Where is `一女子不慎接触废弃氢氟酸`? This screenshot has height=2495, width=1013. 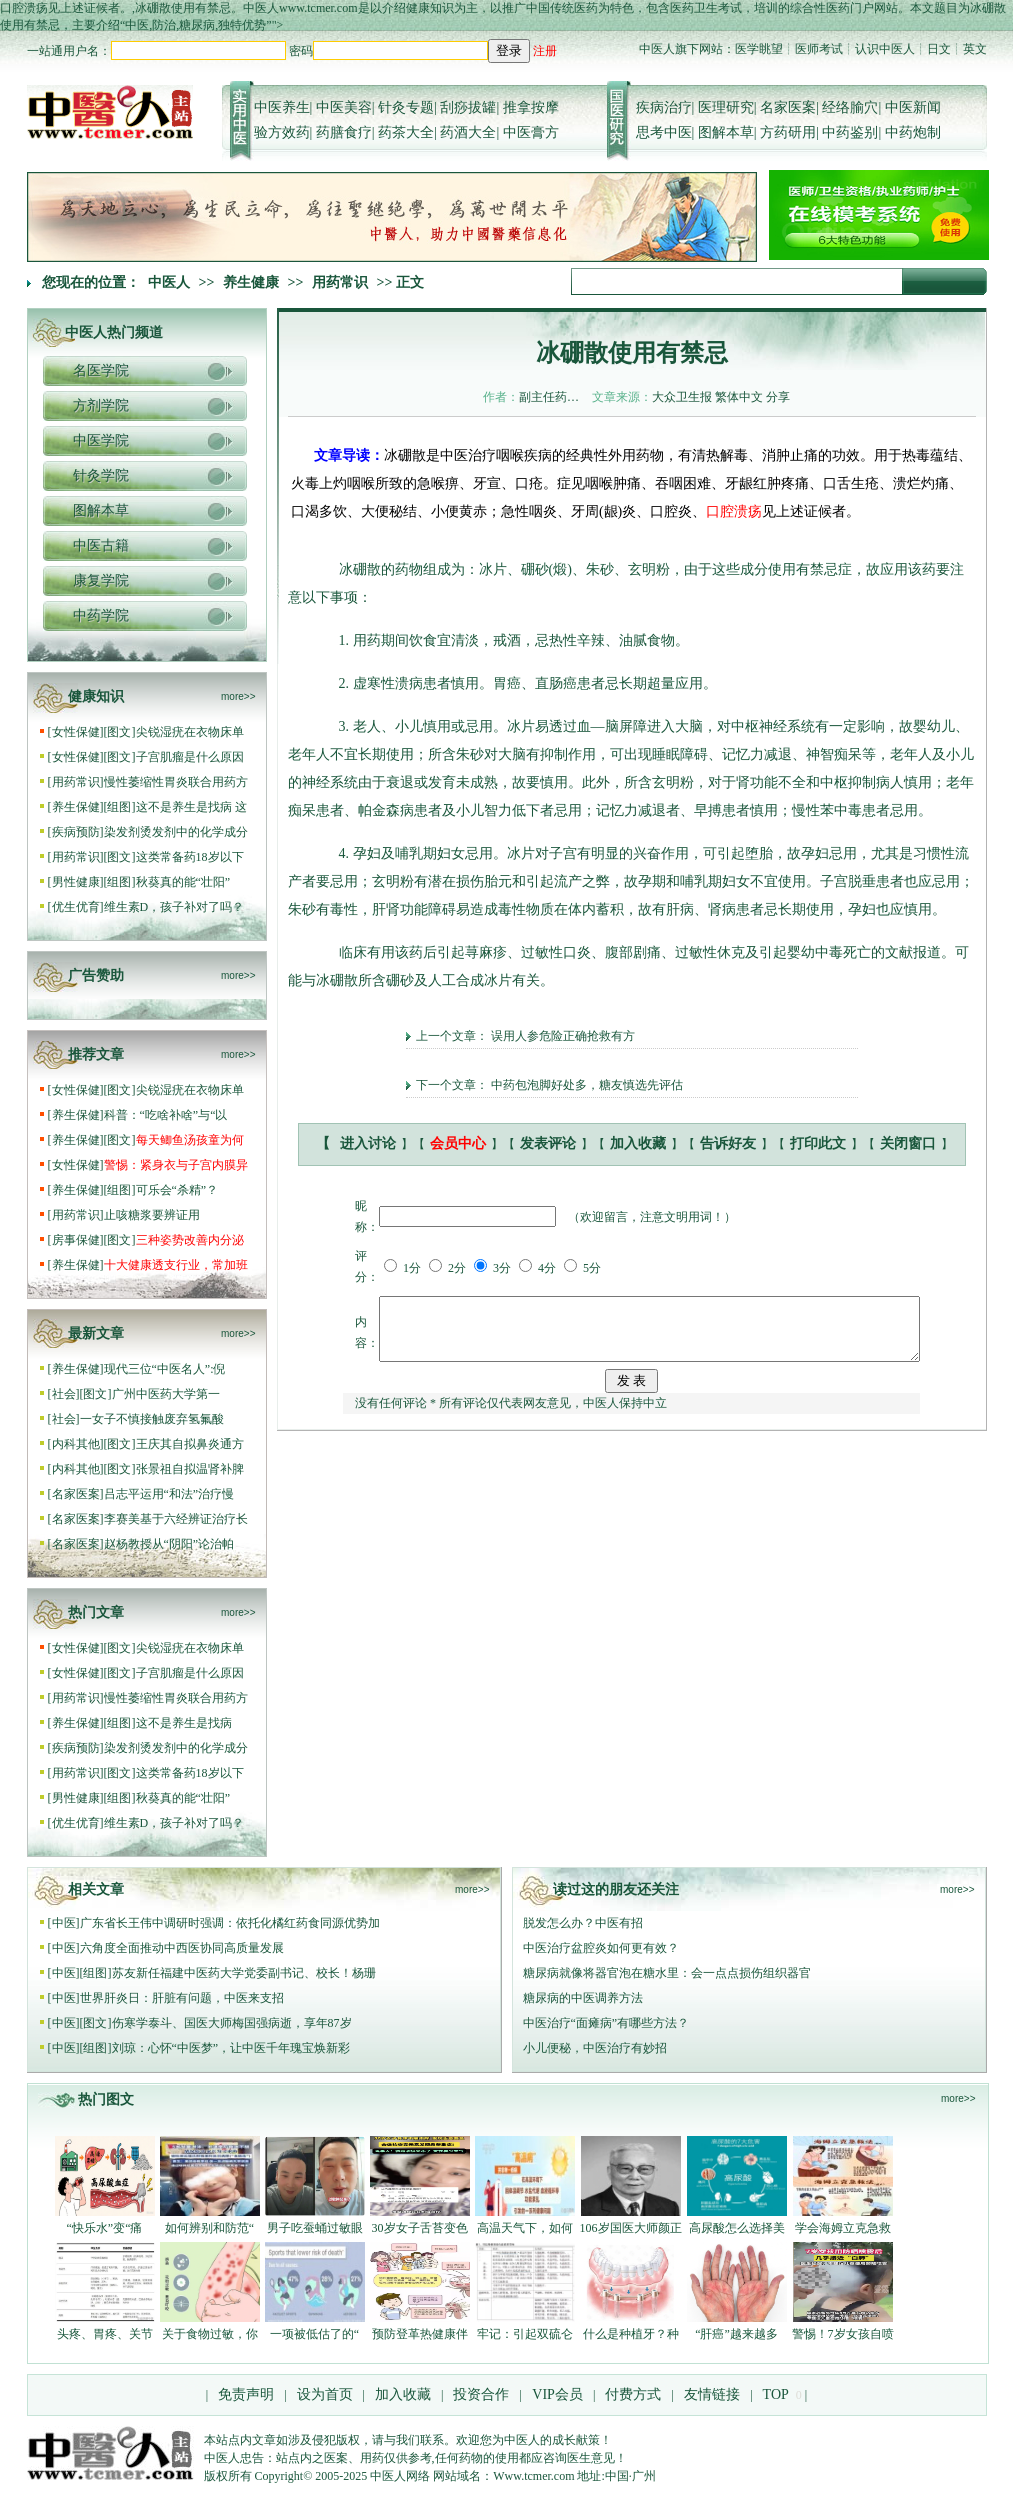 一女子不慎接触废弃氢氟酸 is located at coordinates (152, 1419).